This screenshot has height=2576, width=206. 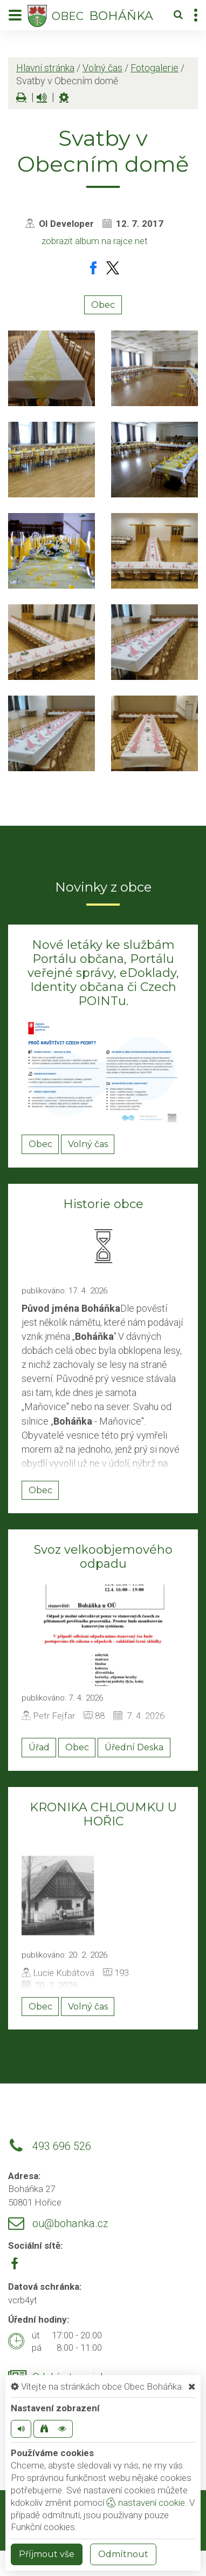 I want to click on Úřad, so click(x=39, y=1747).